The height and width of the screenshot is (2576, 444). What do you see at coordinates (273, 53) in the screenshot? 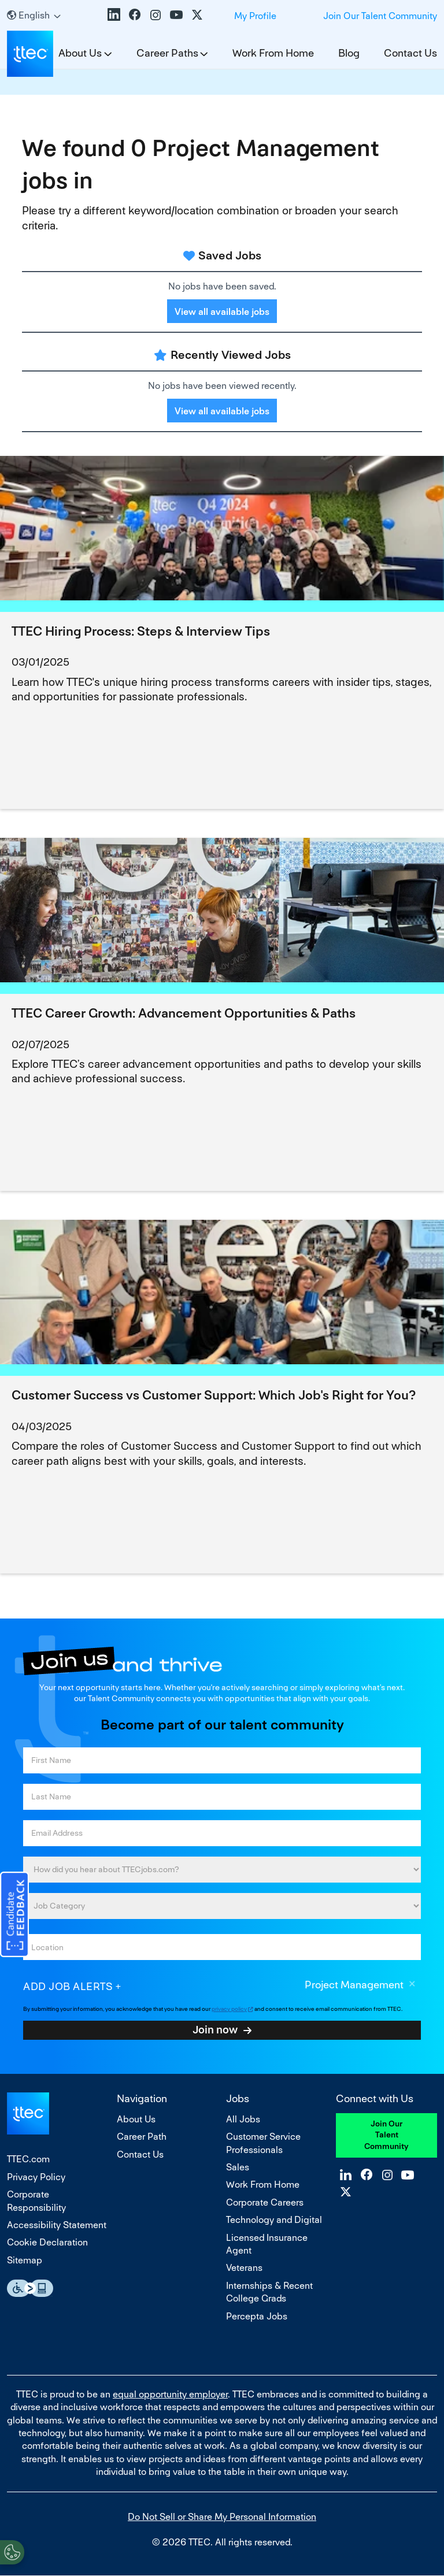
I see `Work From Home` at bounding box center [273, 53].